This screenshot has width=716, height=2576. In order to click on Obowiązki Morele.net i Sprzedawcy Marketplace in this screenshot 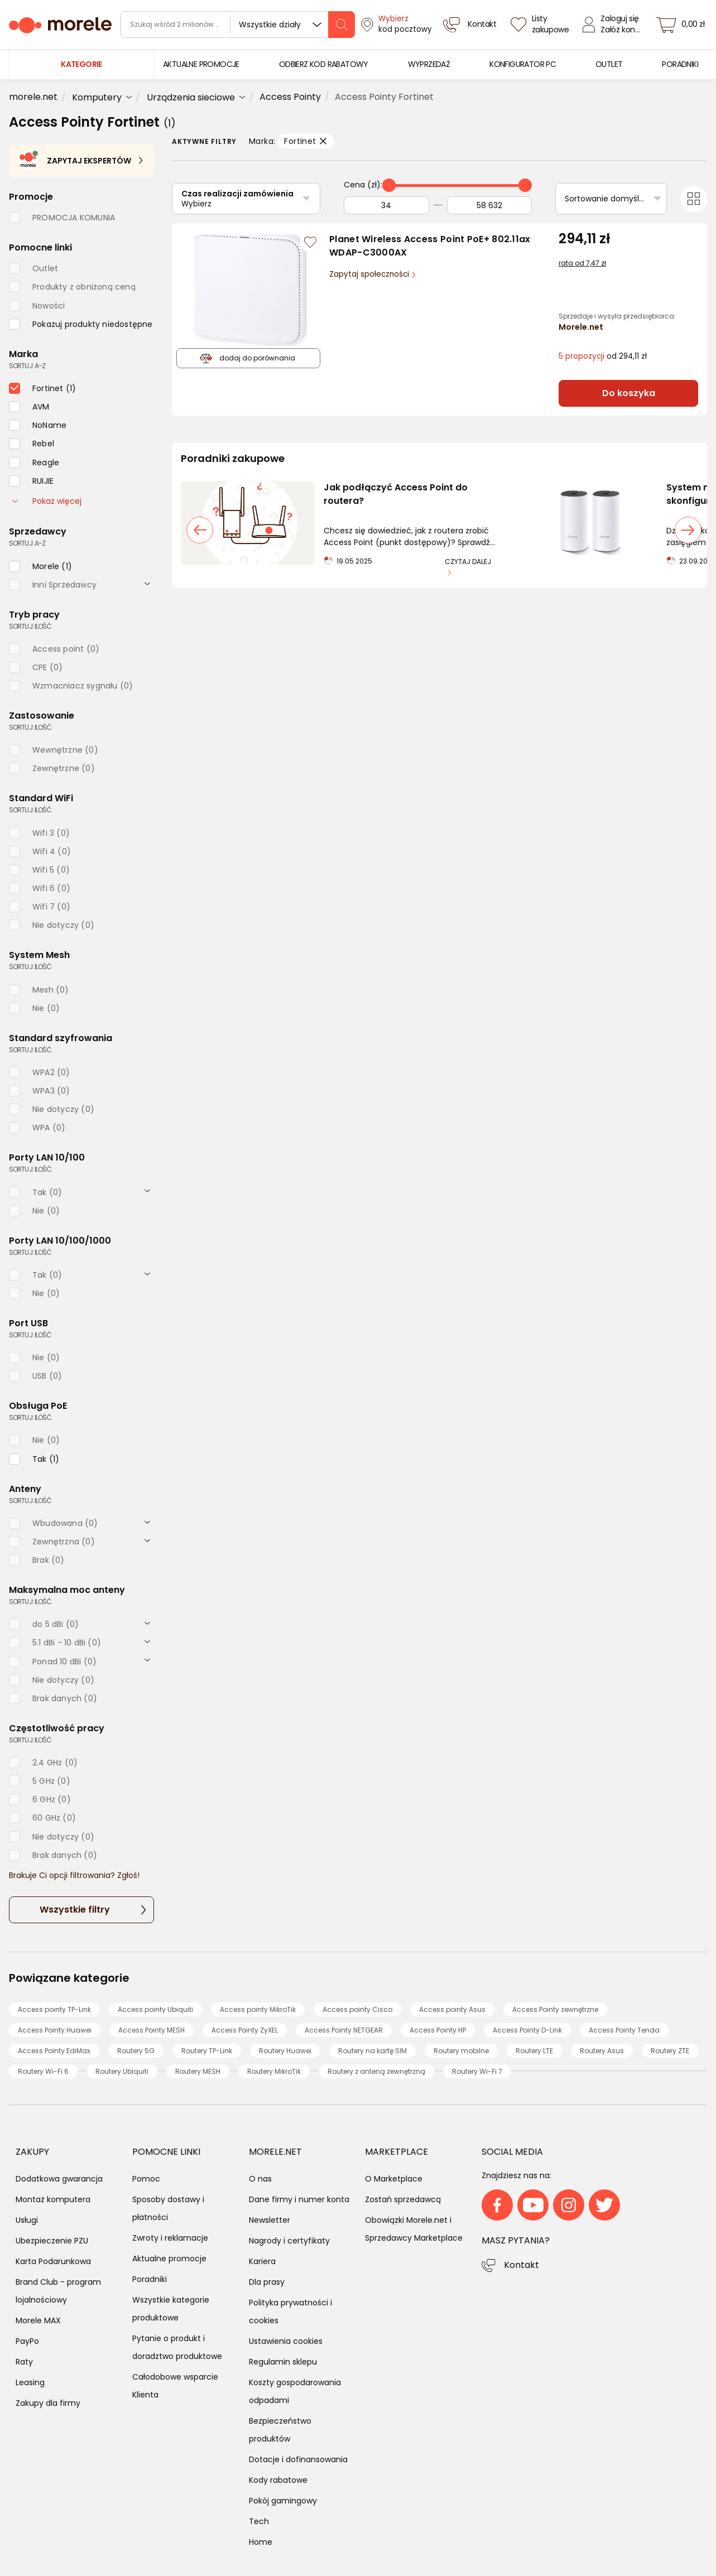, I will do `click(414, 2228)`.